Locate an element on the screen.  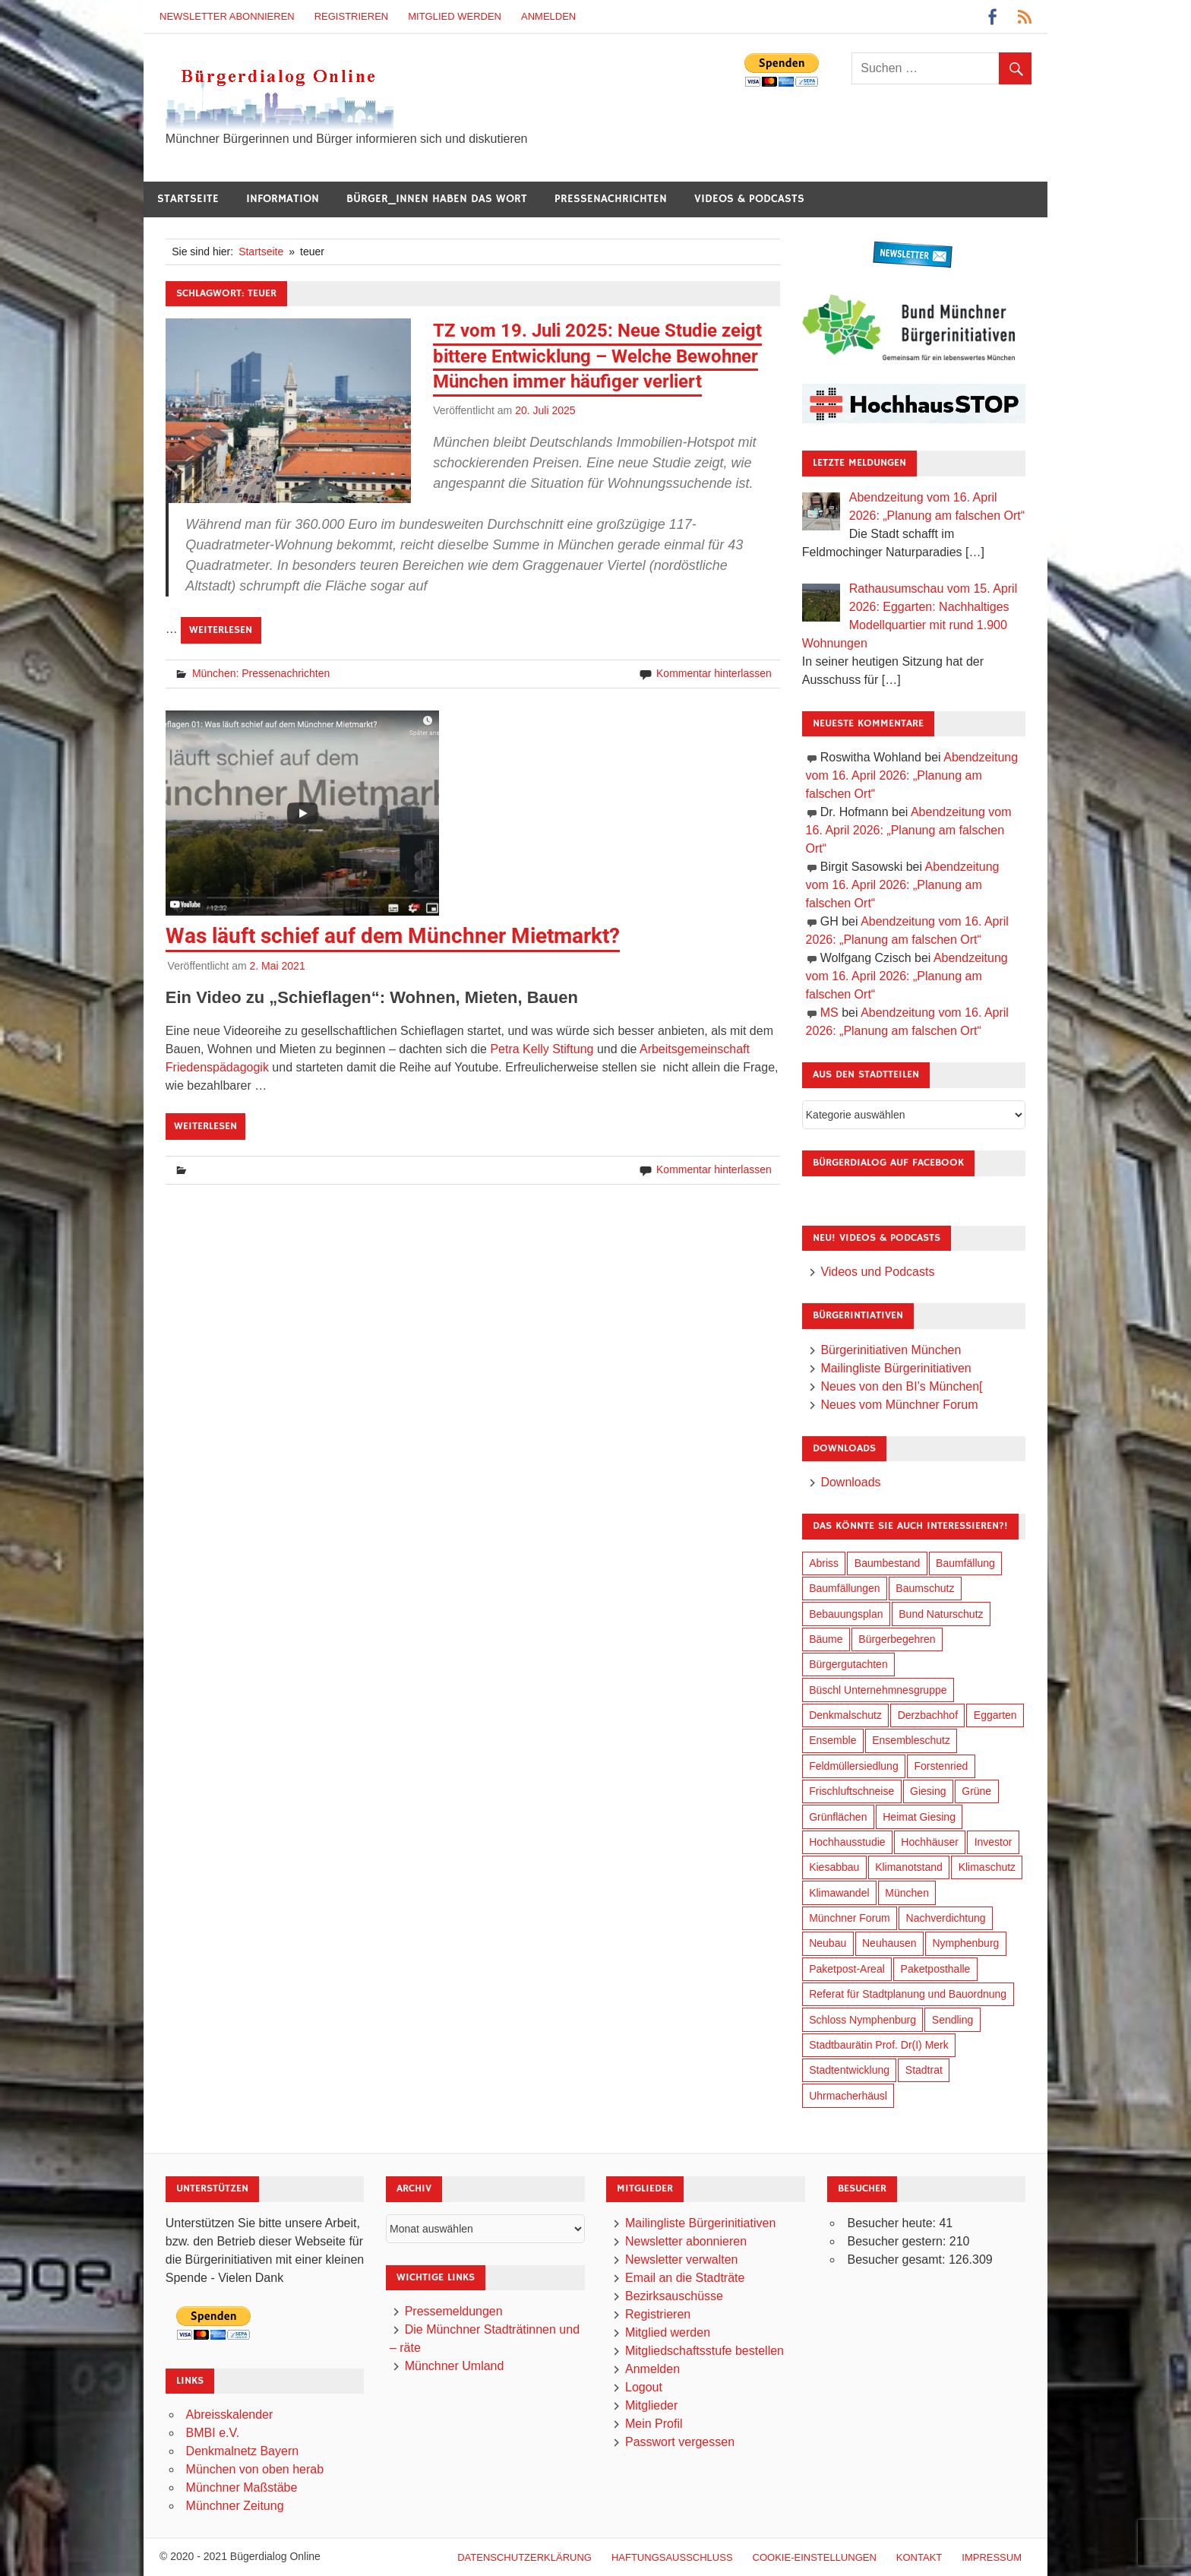
Klimaschutz [Klimaschutz (260 Einträge)] is located at coordinates (987, 1867).